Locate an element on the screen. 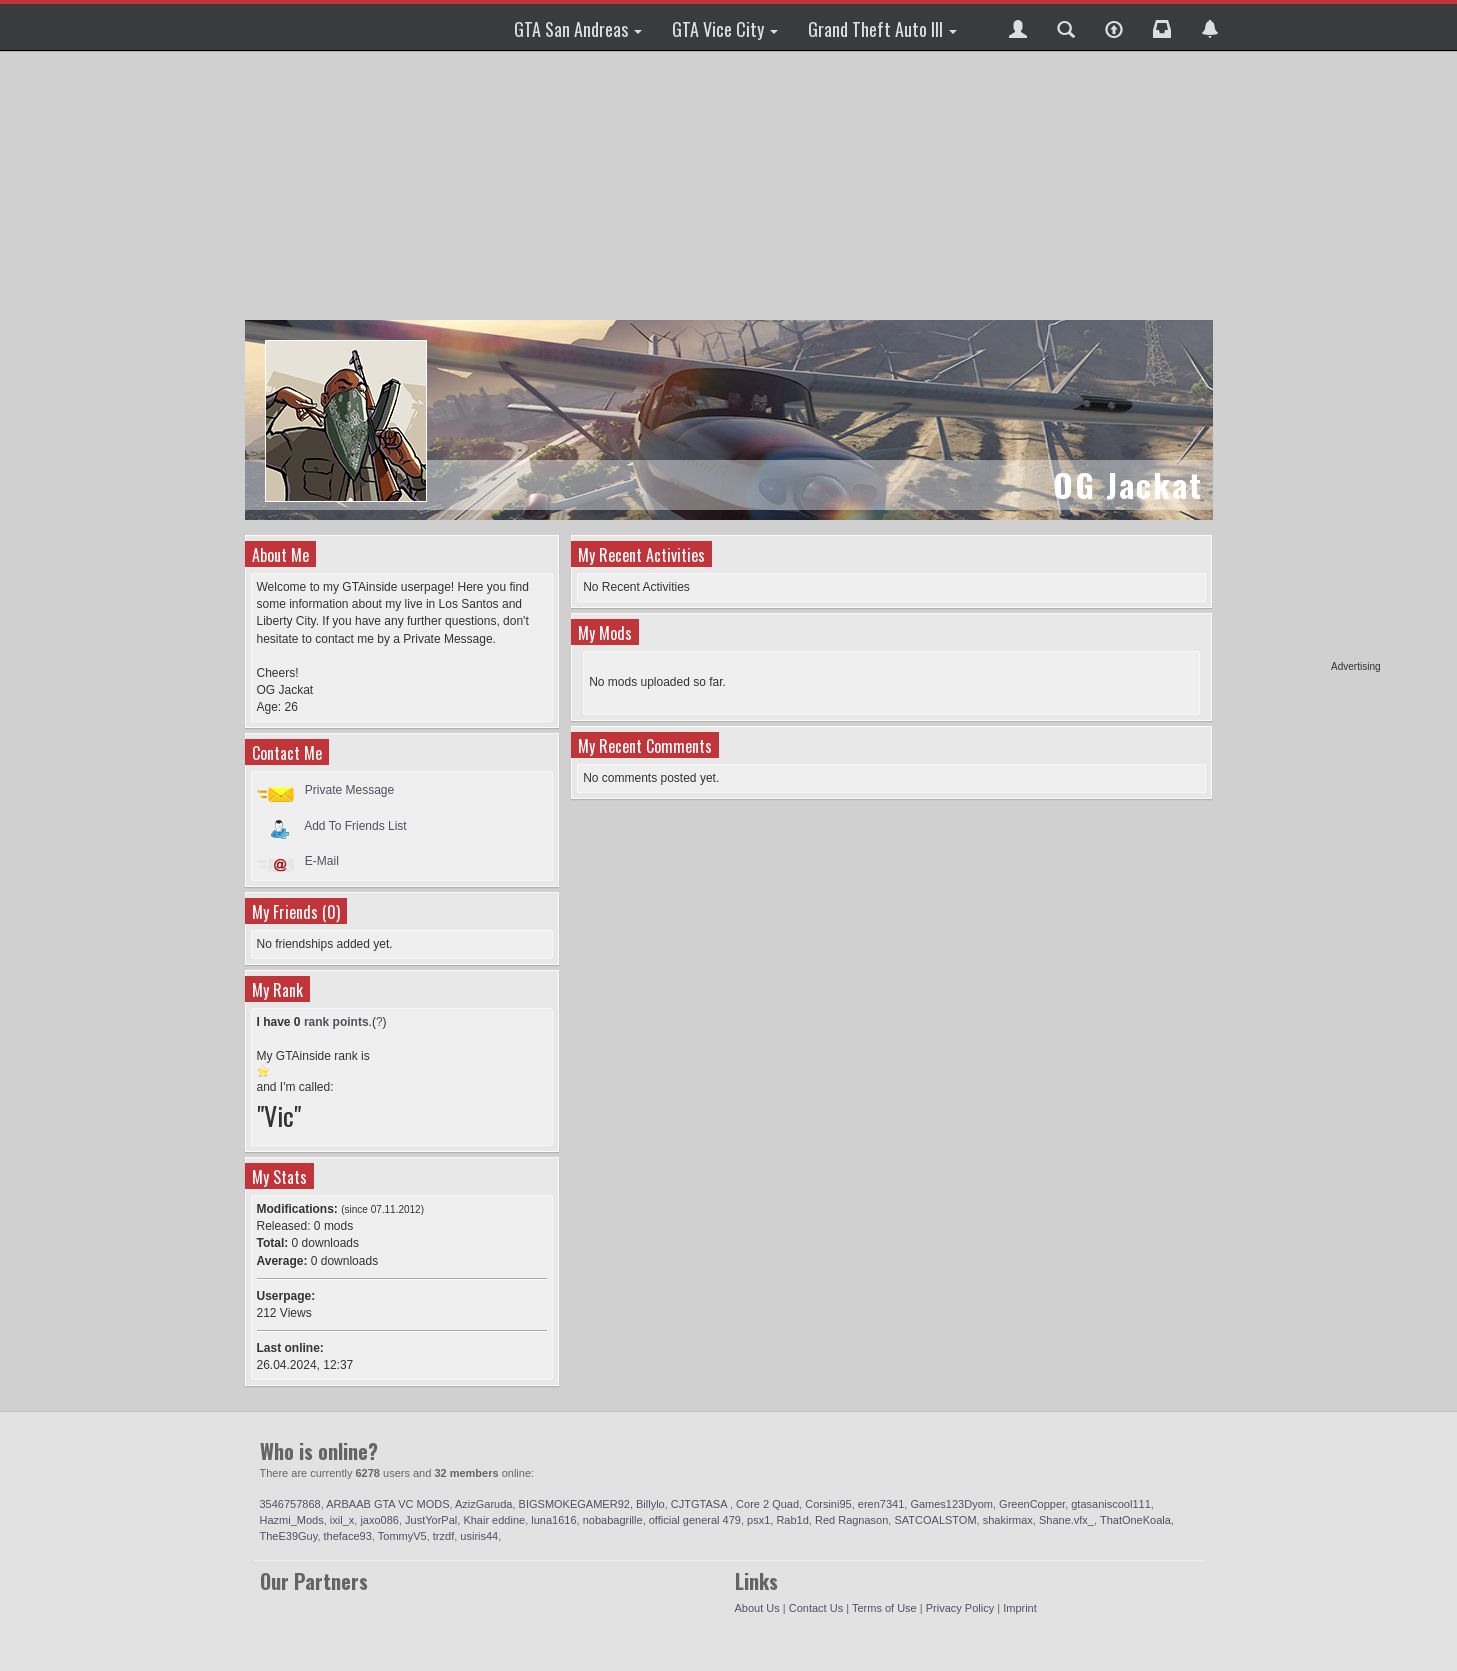 This screenshot has height=1671, width=1457. Private Message is located at coordinates (349, 790).